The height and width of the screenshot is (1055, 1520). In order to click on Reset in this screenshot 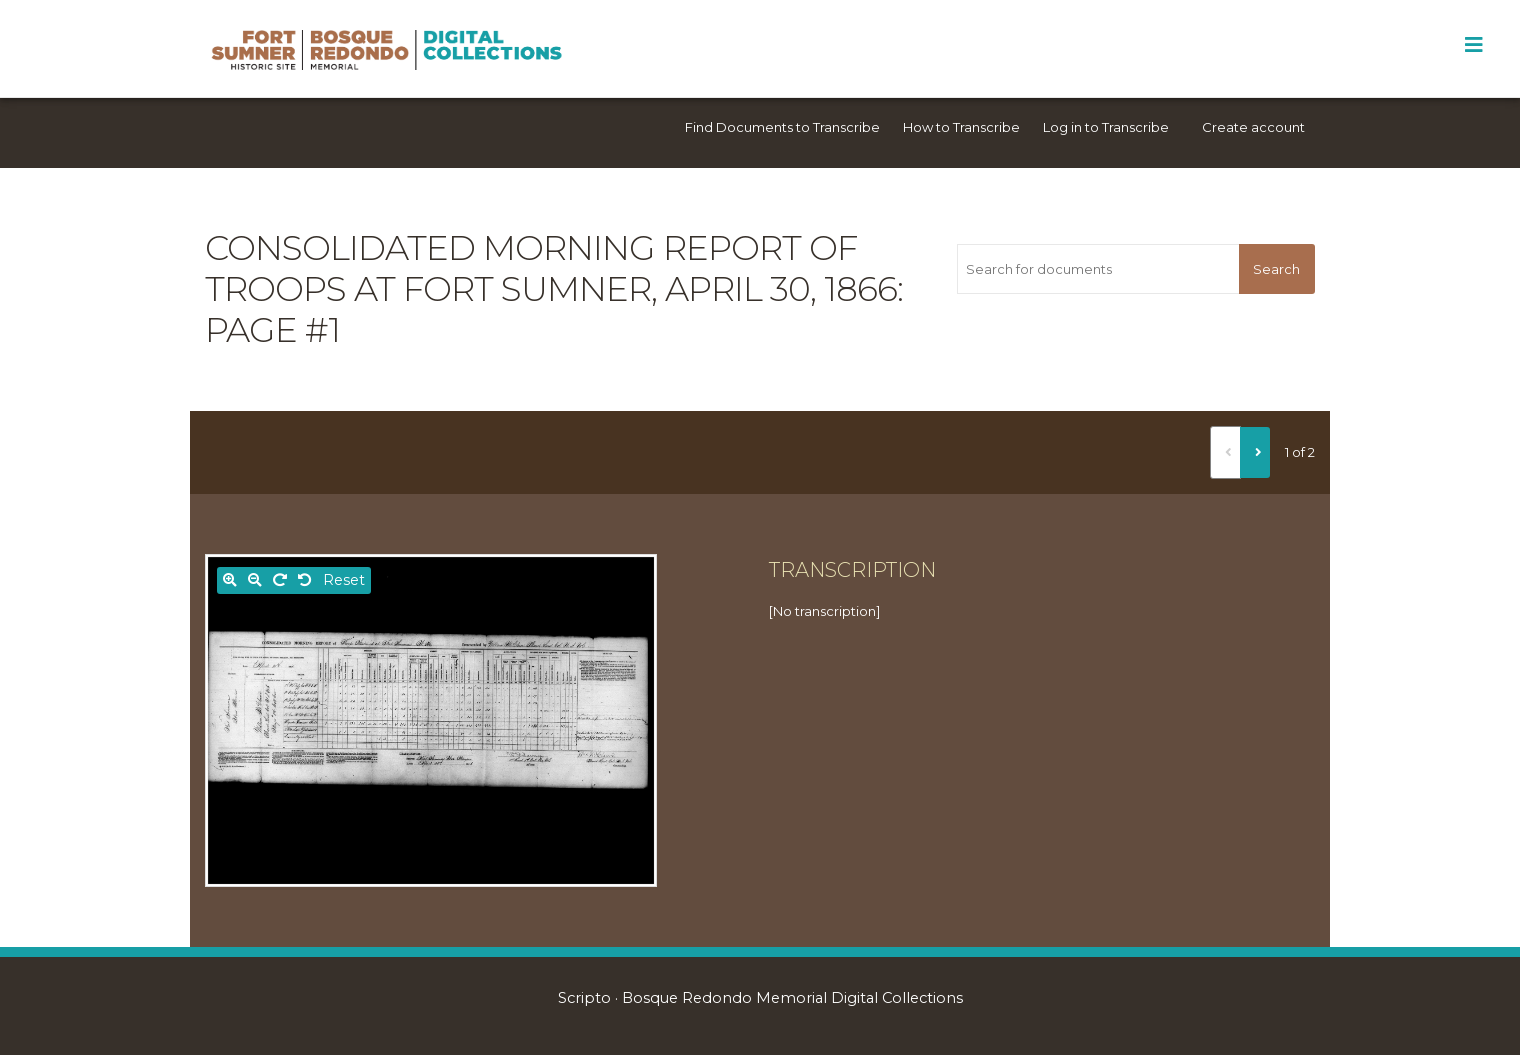, I will do `click(344, 580)`.